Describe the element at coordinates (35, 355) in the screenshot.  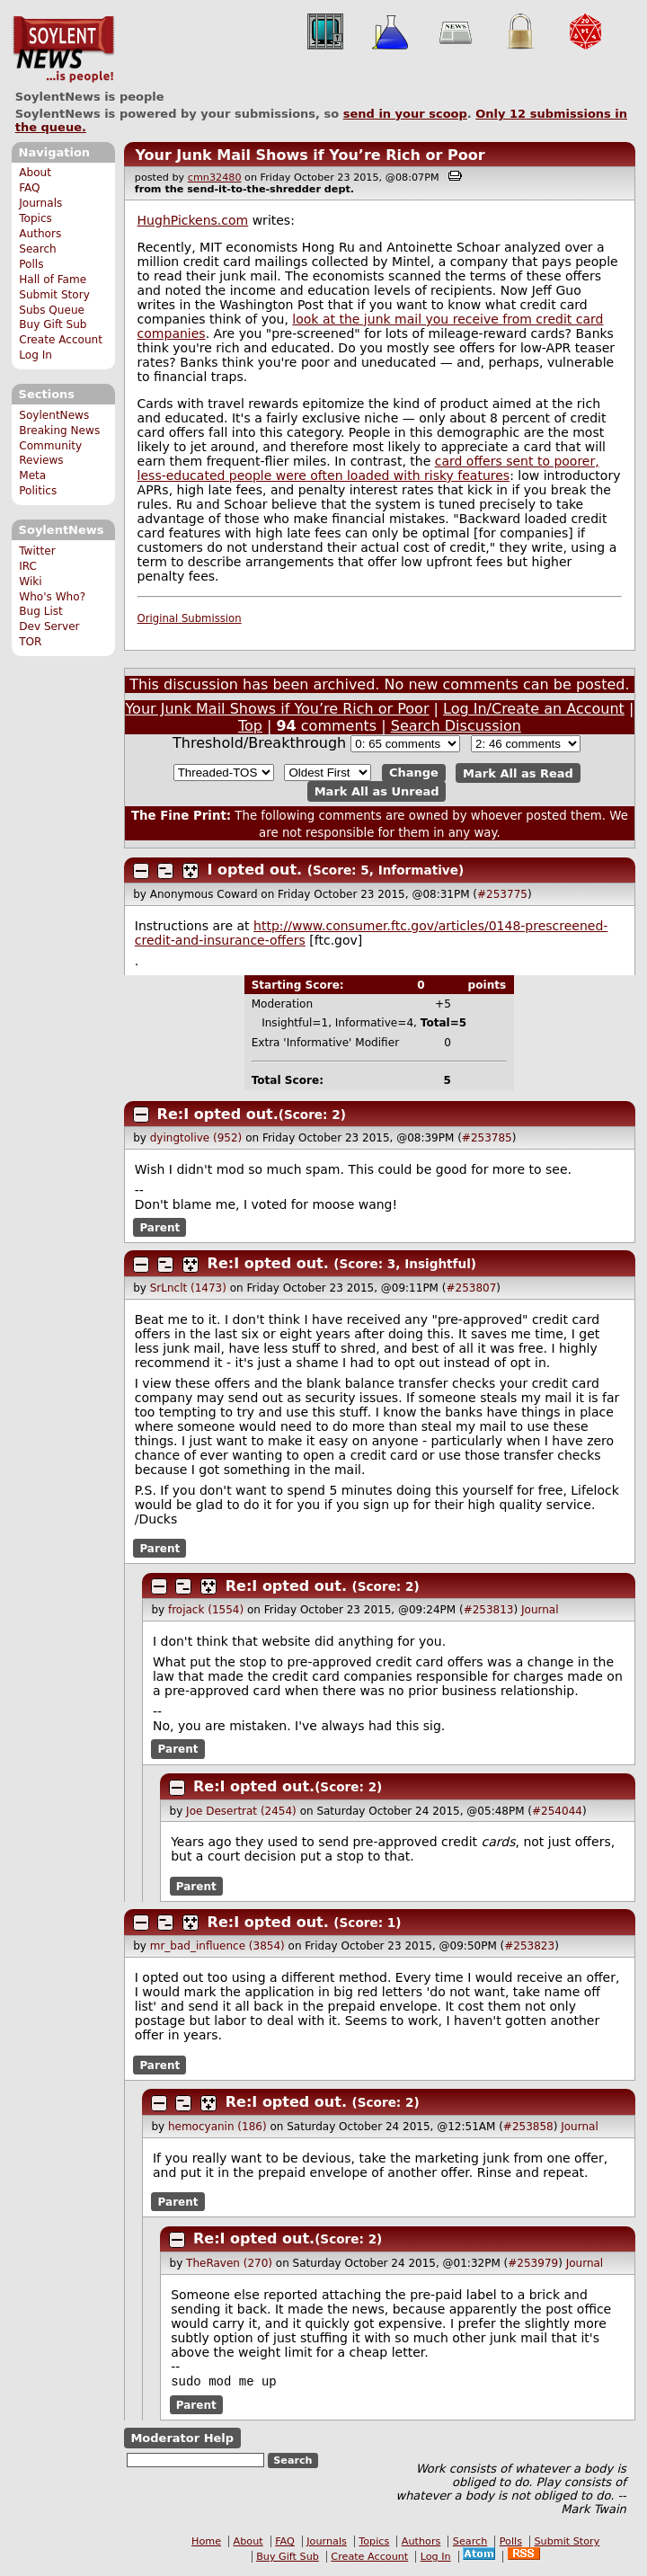
I see `Log In` at that location.